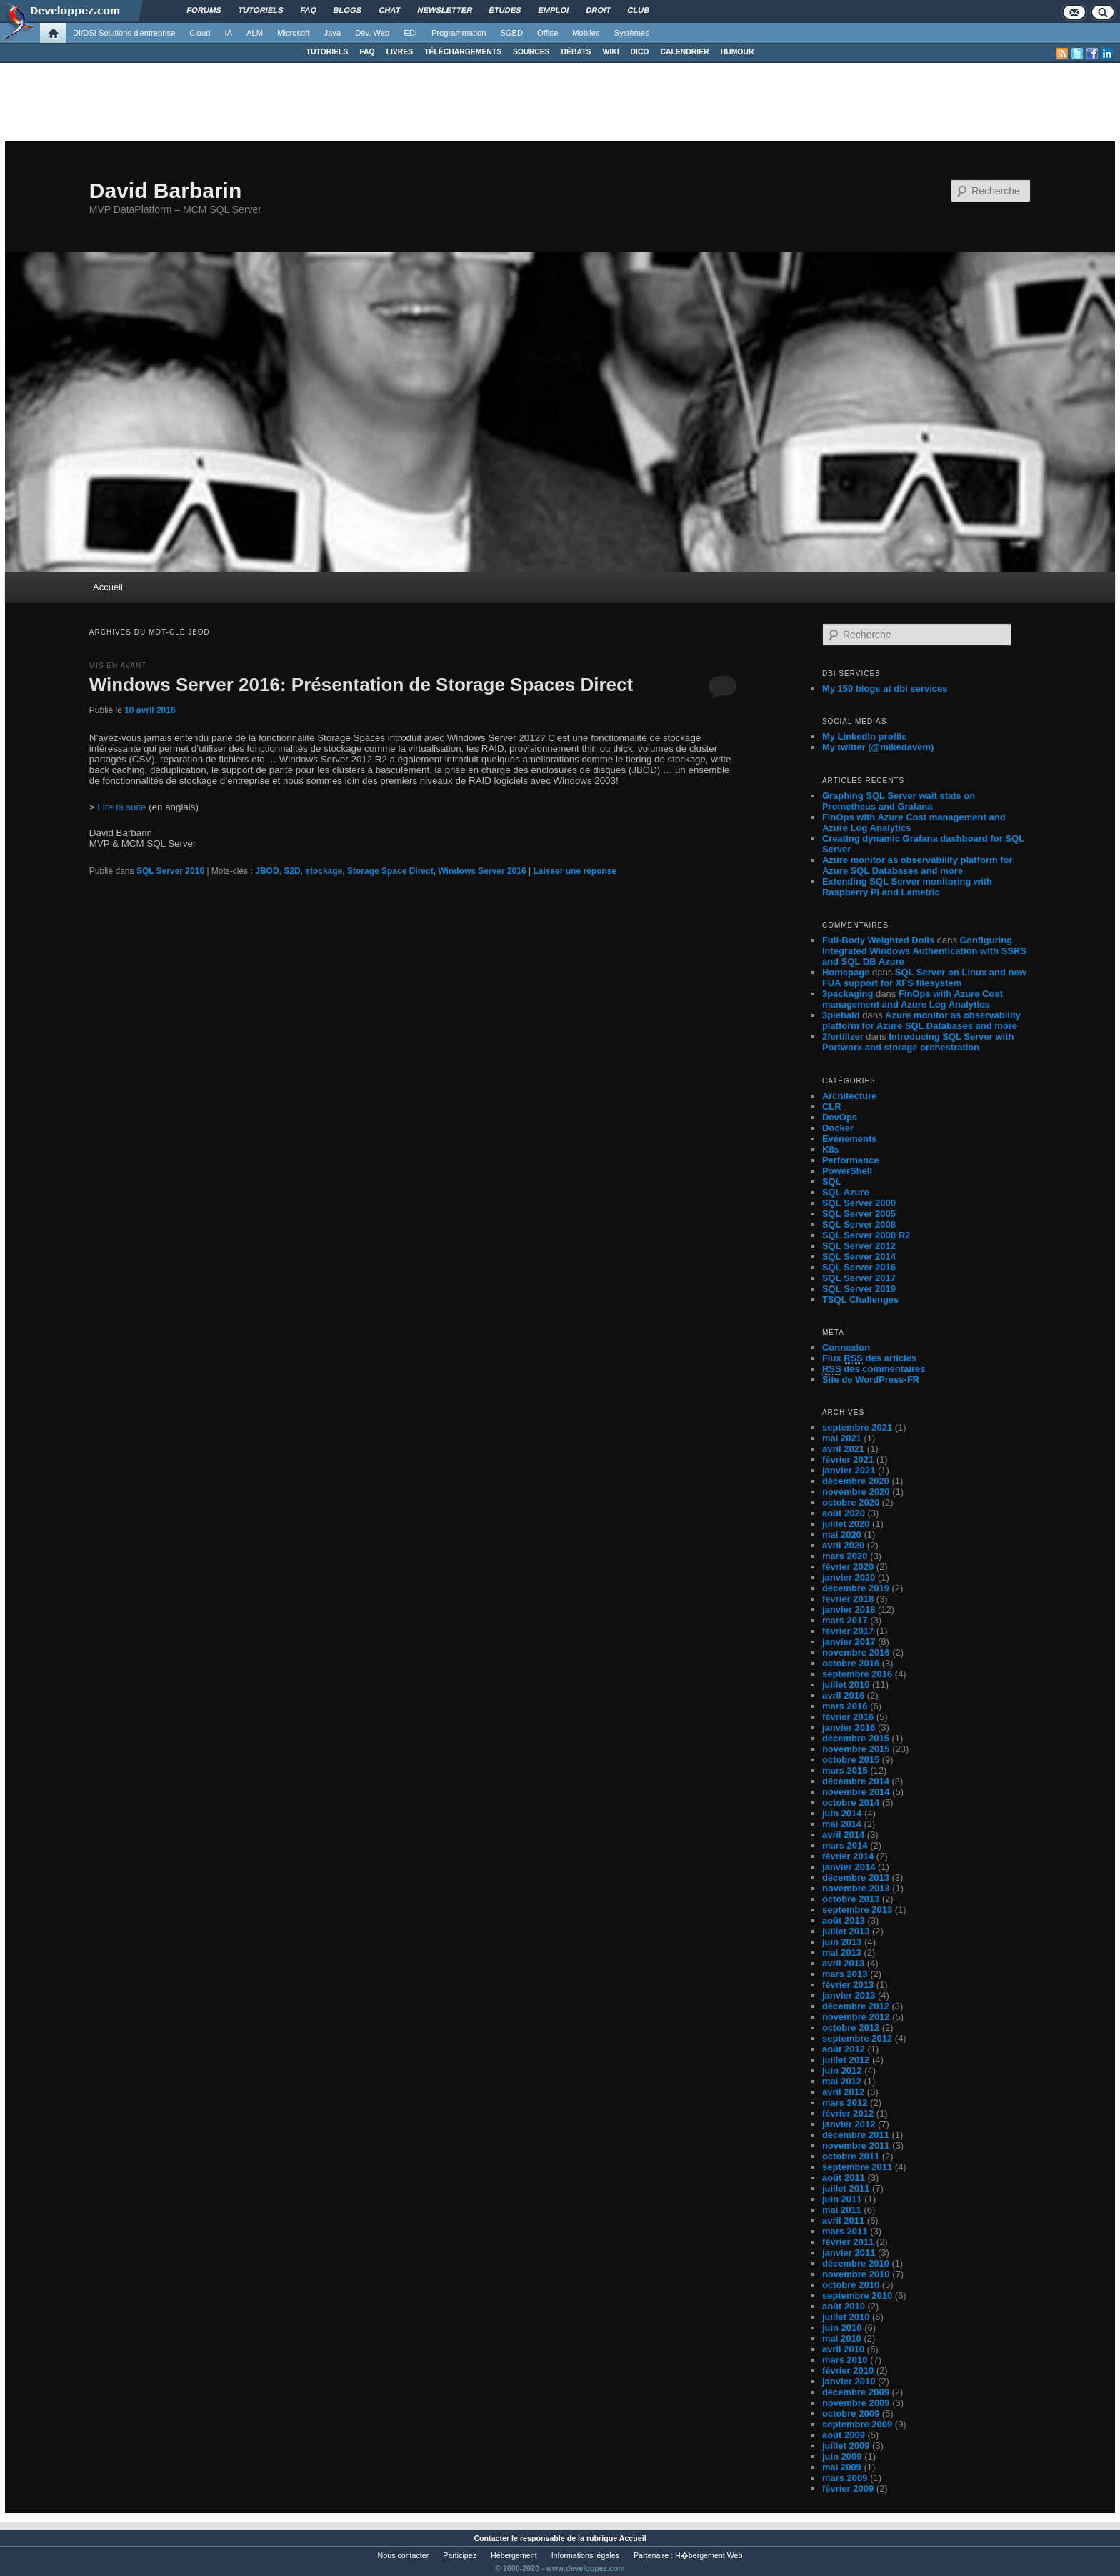 This screenshot has height=2576, width=1120. What do you see at coordinates (843, 2049) in the screenshot?
I see `août 2012` at bounding box center [843, 2049].